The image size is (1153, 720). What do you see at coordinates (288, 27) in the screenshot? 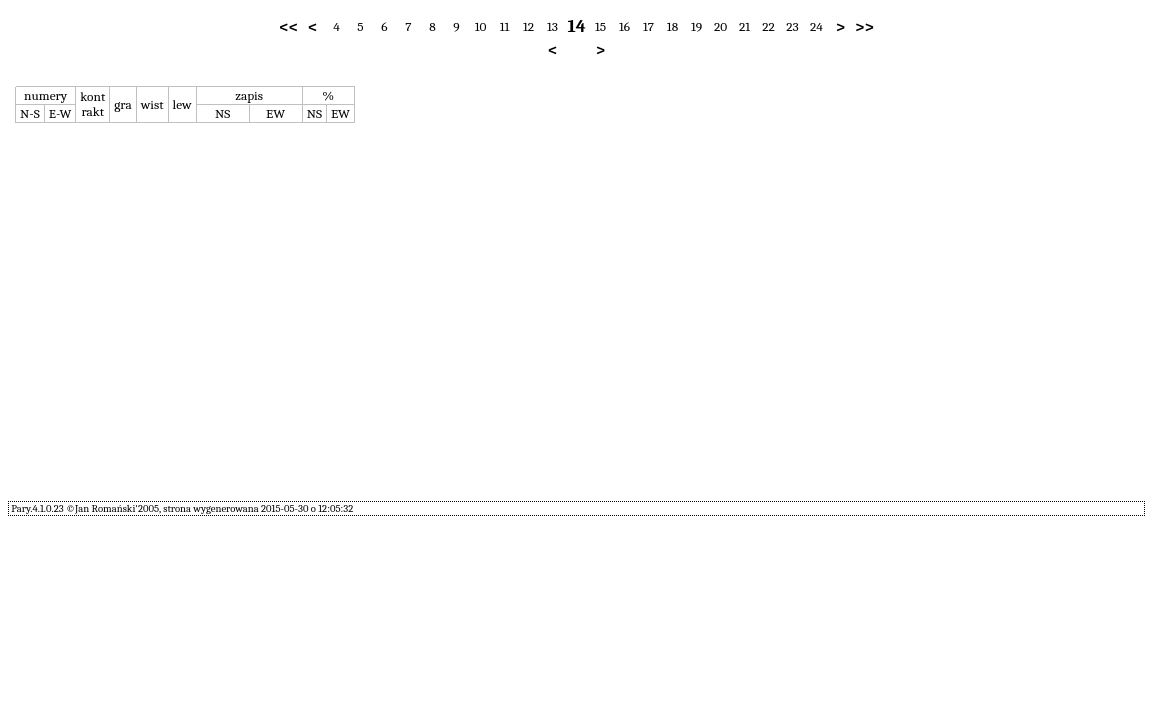
I see `<<` at bounding box center [288, 27].